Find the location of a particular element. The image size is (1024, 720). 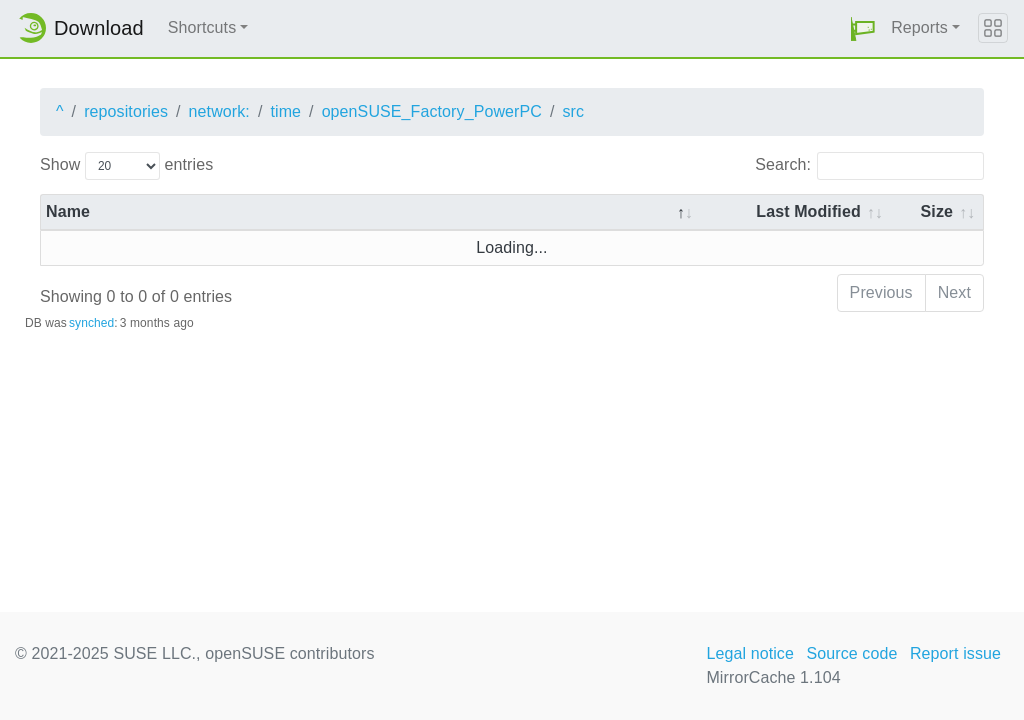

Source code is located at coordinates (851, 653).